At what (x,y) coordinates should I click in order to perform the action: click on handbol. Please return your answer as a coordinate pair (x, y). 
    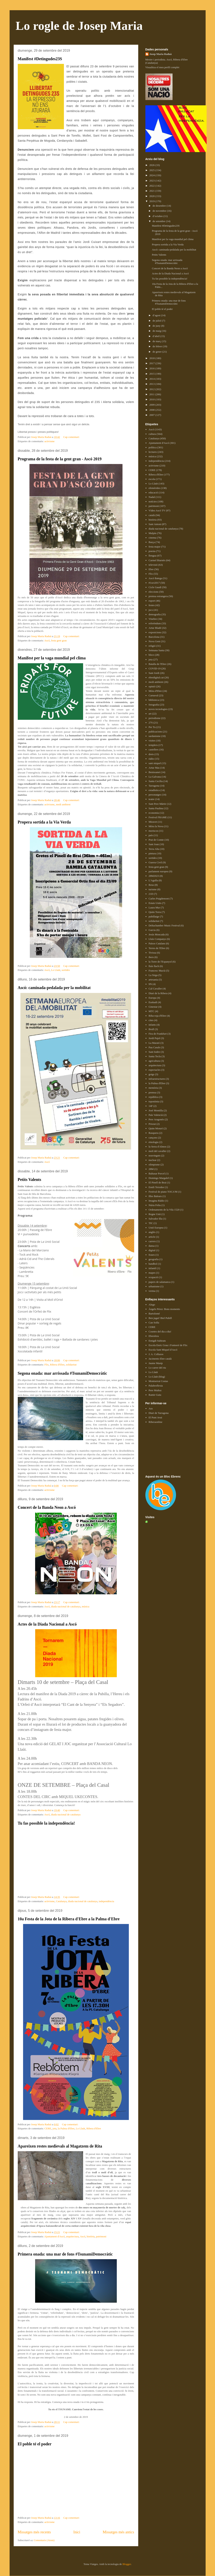
    Looking at the image, I should click on (153, 1263).